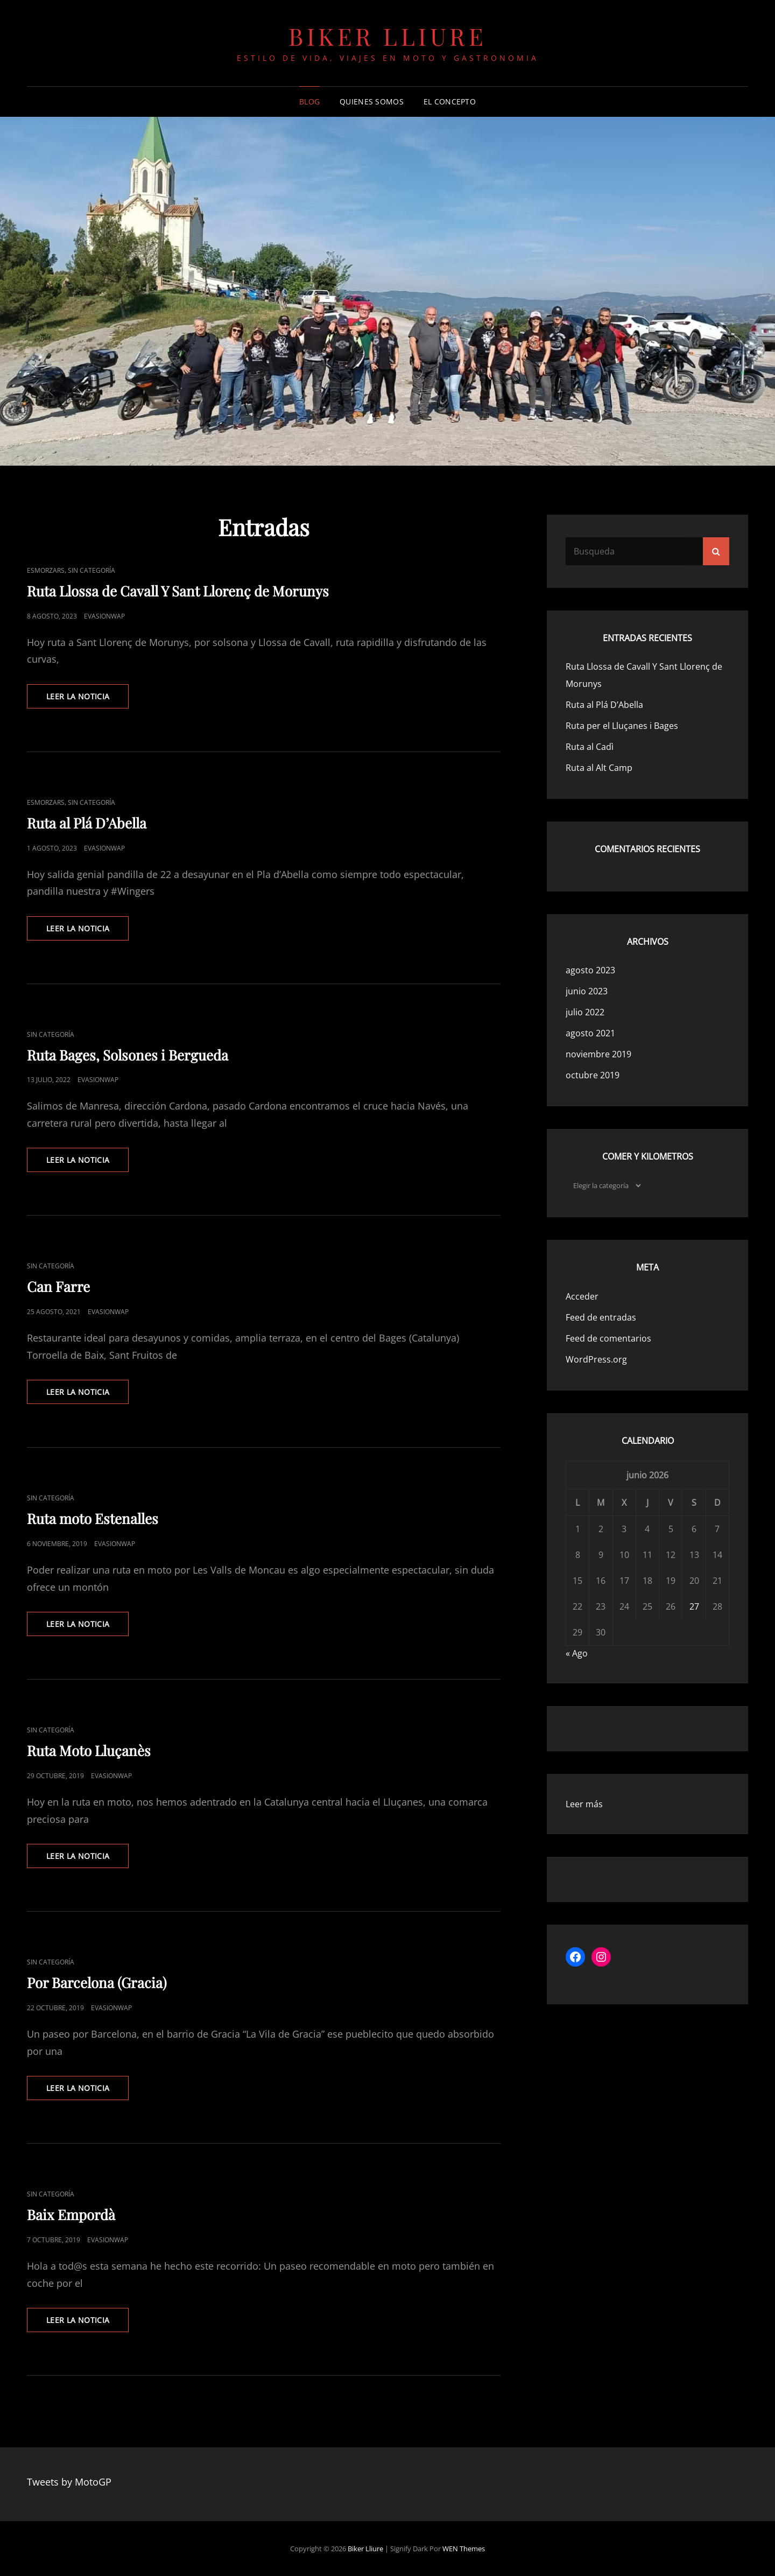  What do you see at coordinates (89, 1750) in the screenshot?
I see `Ruta Moto Lluçanès` at bounding box center [89, 1750].